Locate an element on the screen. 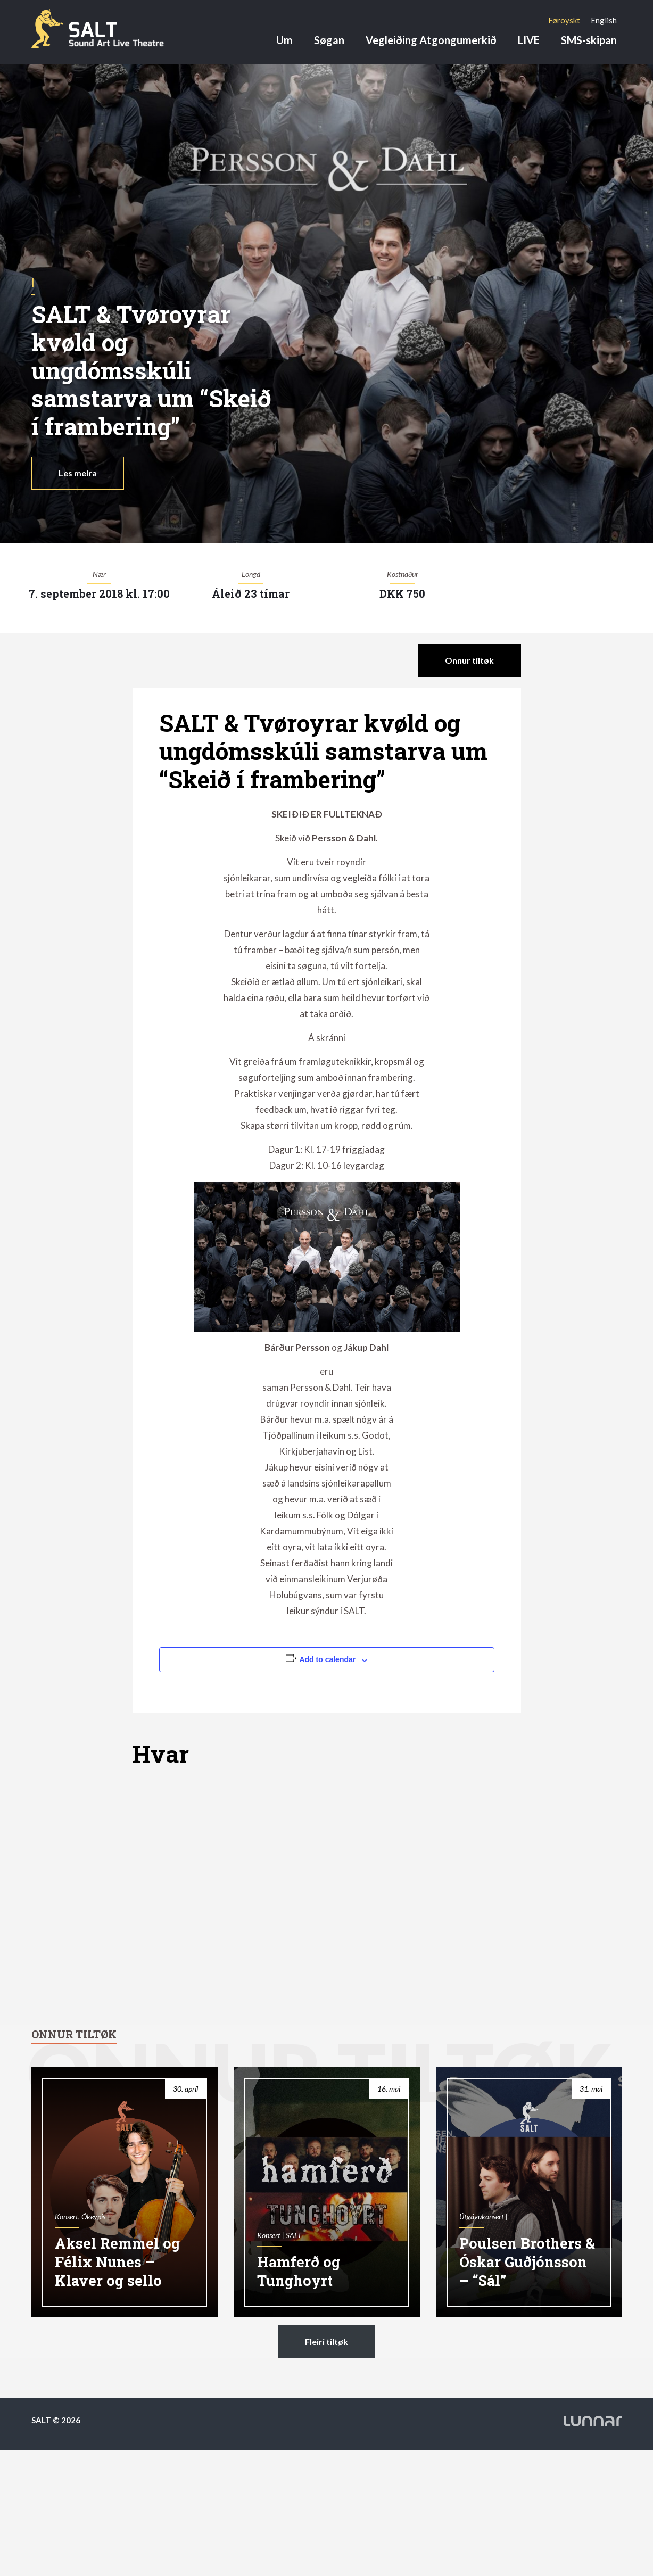 Image resolution: width=653 pixels, height=2576 pixels. Um is located at coordinates (284, 40).